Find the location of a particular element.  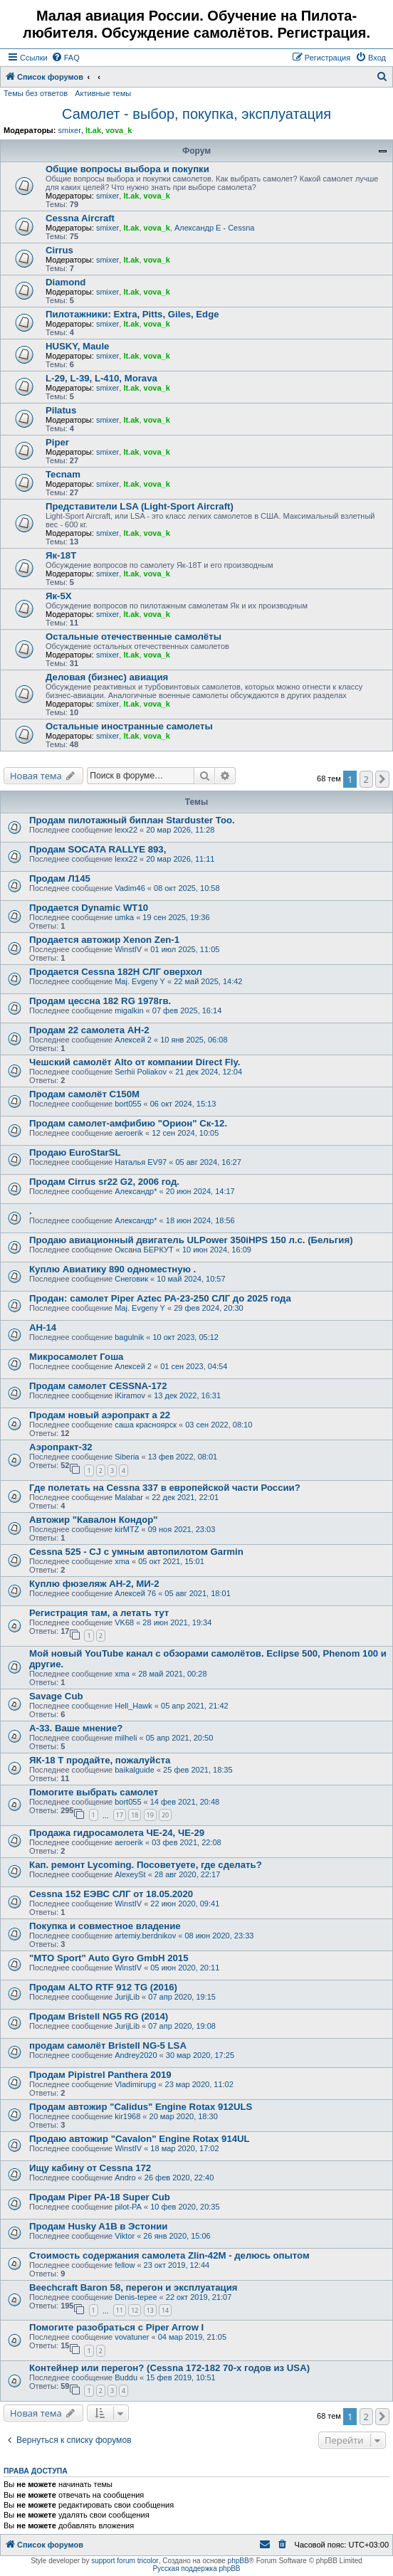

Аэропракт-32 is located at coordinates (61, 1447).